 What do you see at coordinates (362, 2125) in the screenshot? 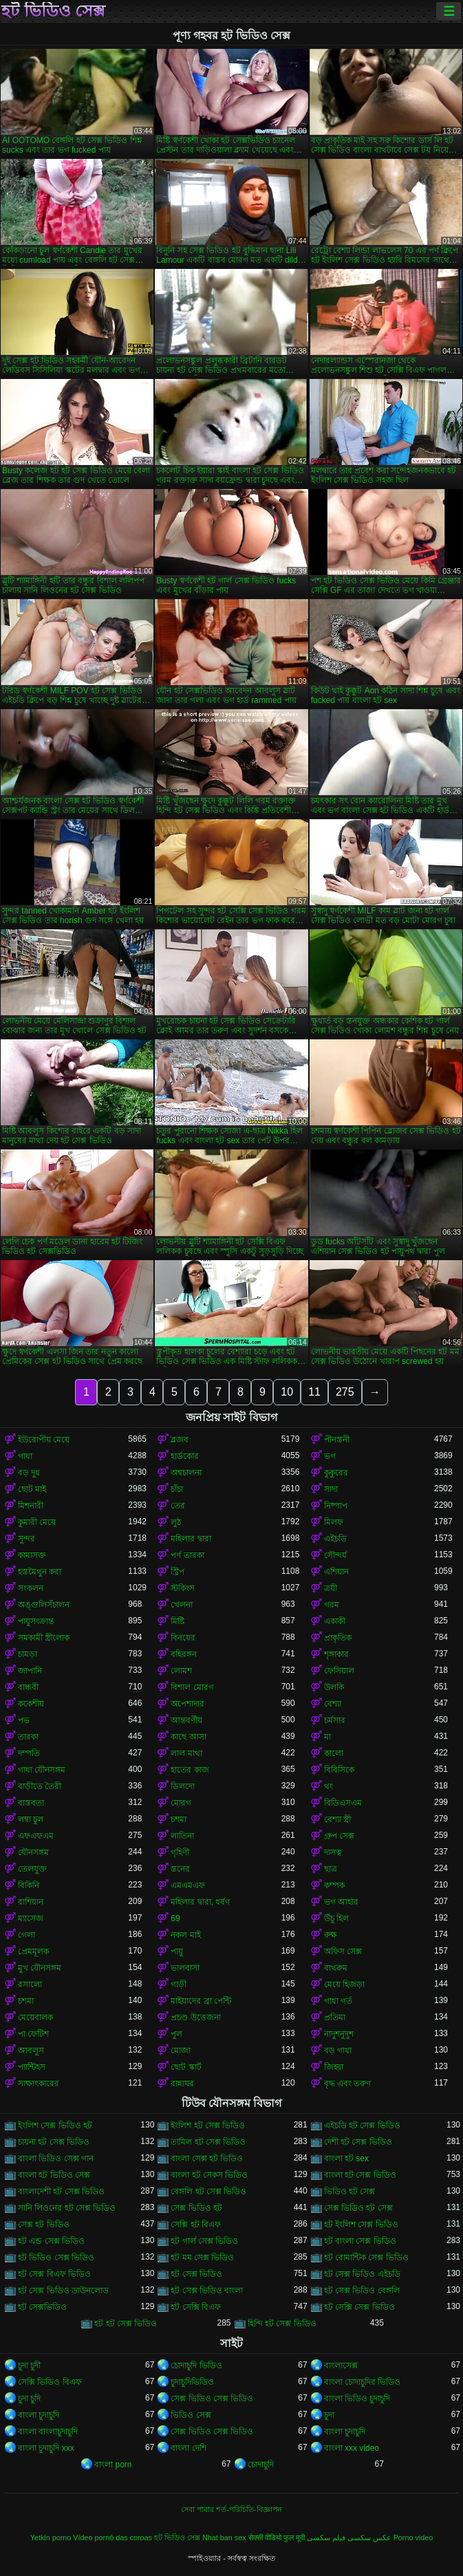
I see `এইচডি হট সেক্স ভিডিও` at bounding box center [362, 2125].